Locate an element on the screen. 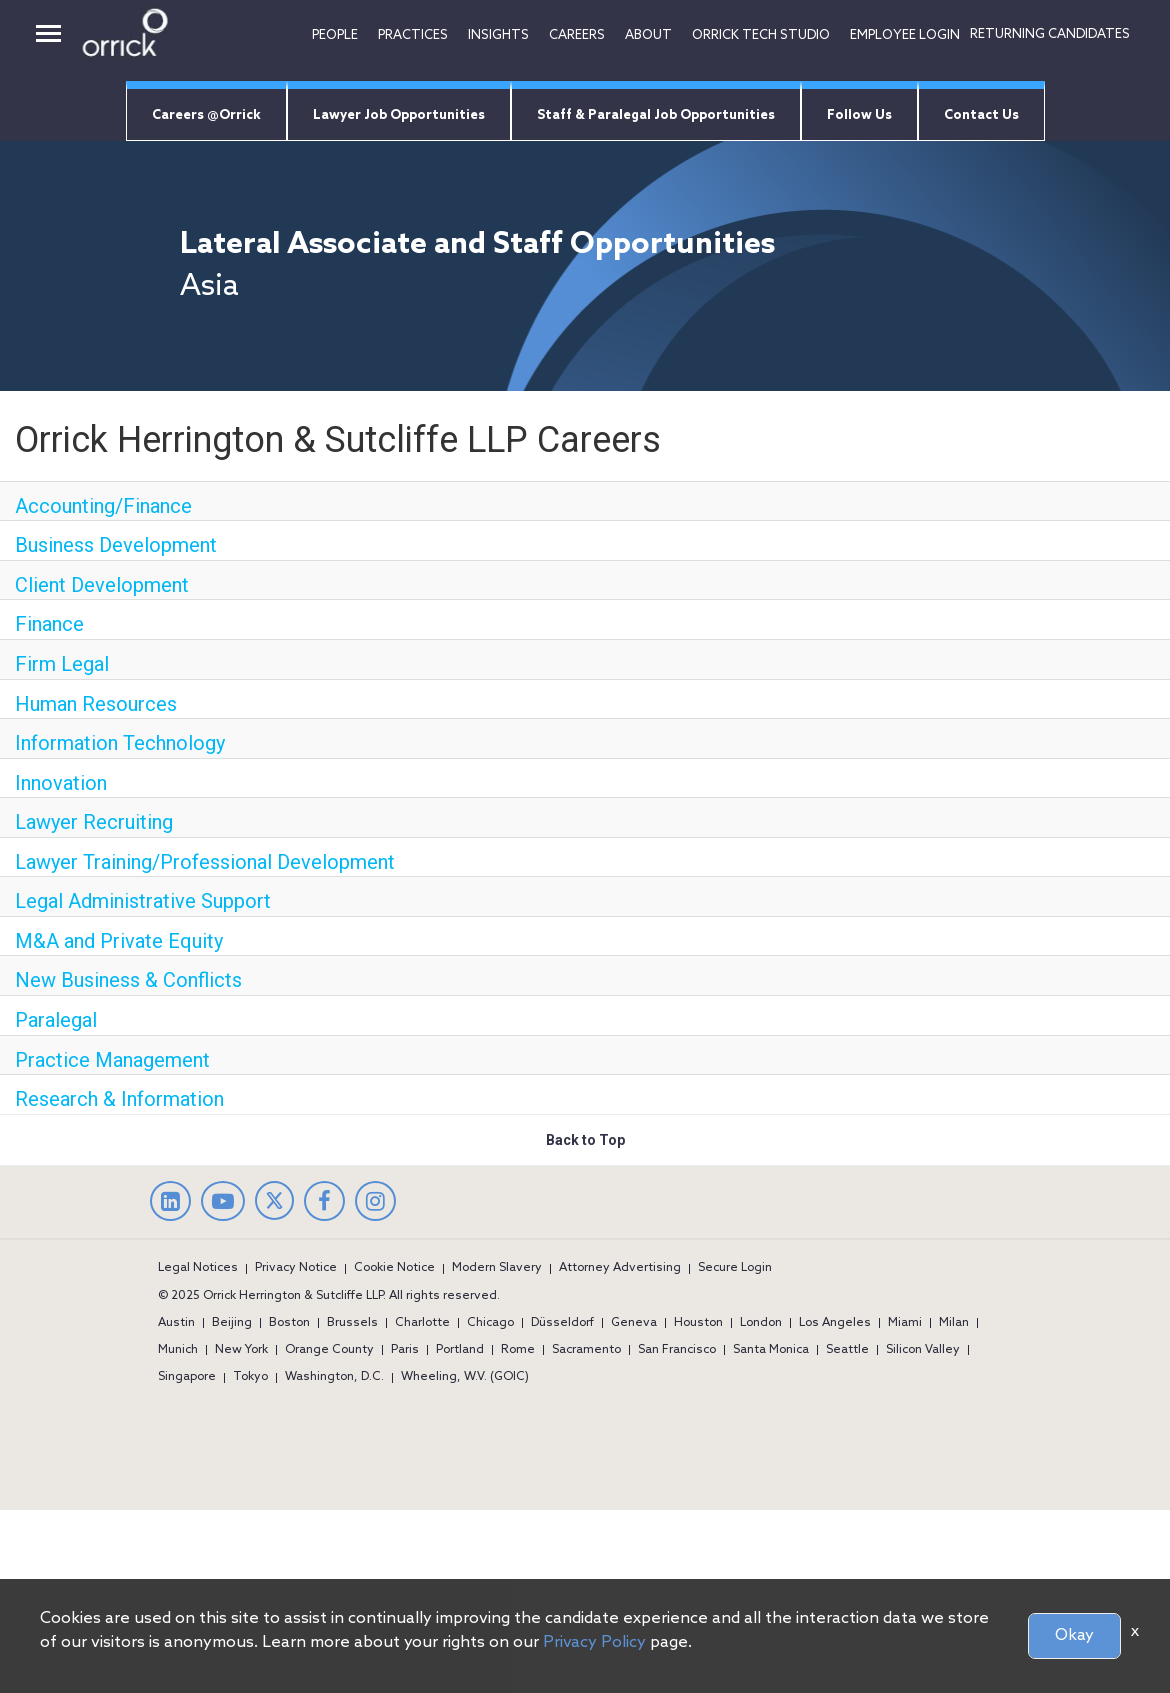  Accounting/Finance is located at coordinates (103, 506).